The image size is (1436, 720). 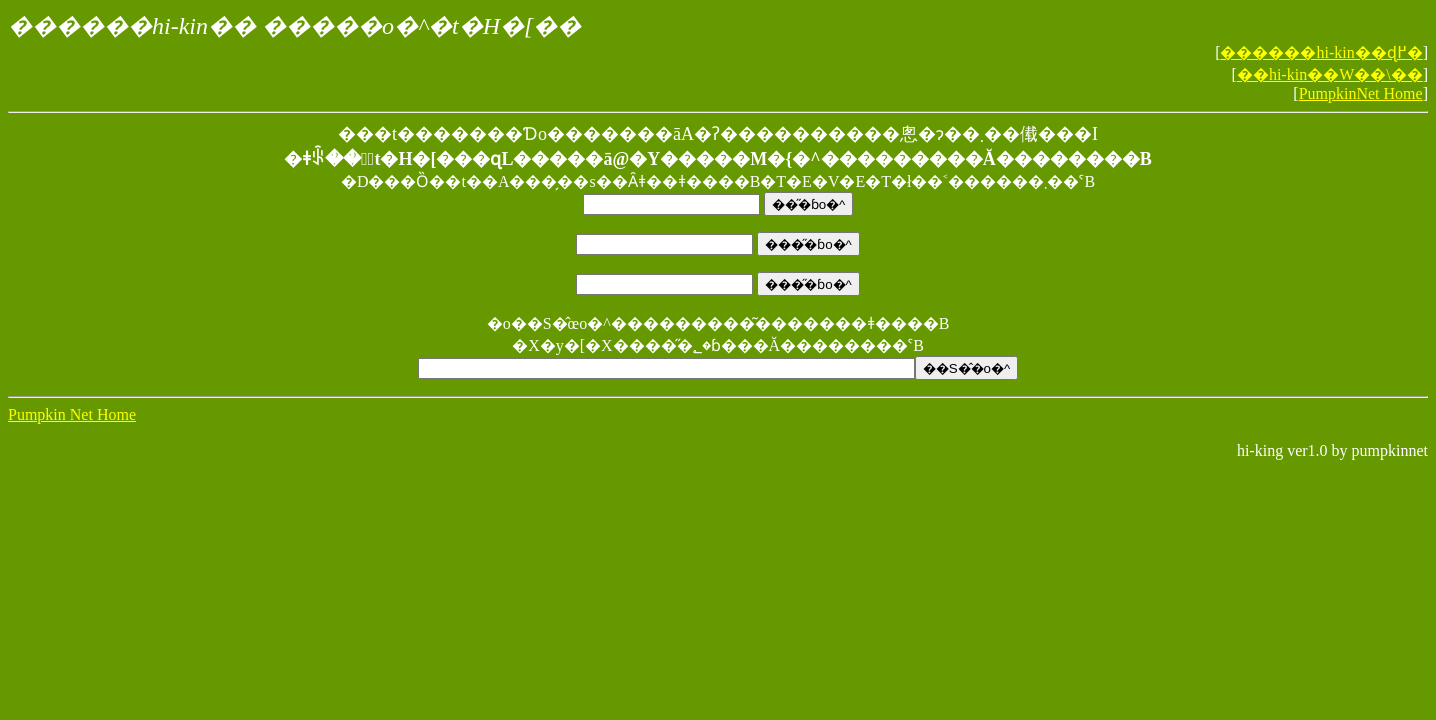 What do you see at coordinates (1361, 93) in the screenshot?
I see `PumpkinNet Home` at bounding box center [1361, 93].